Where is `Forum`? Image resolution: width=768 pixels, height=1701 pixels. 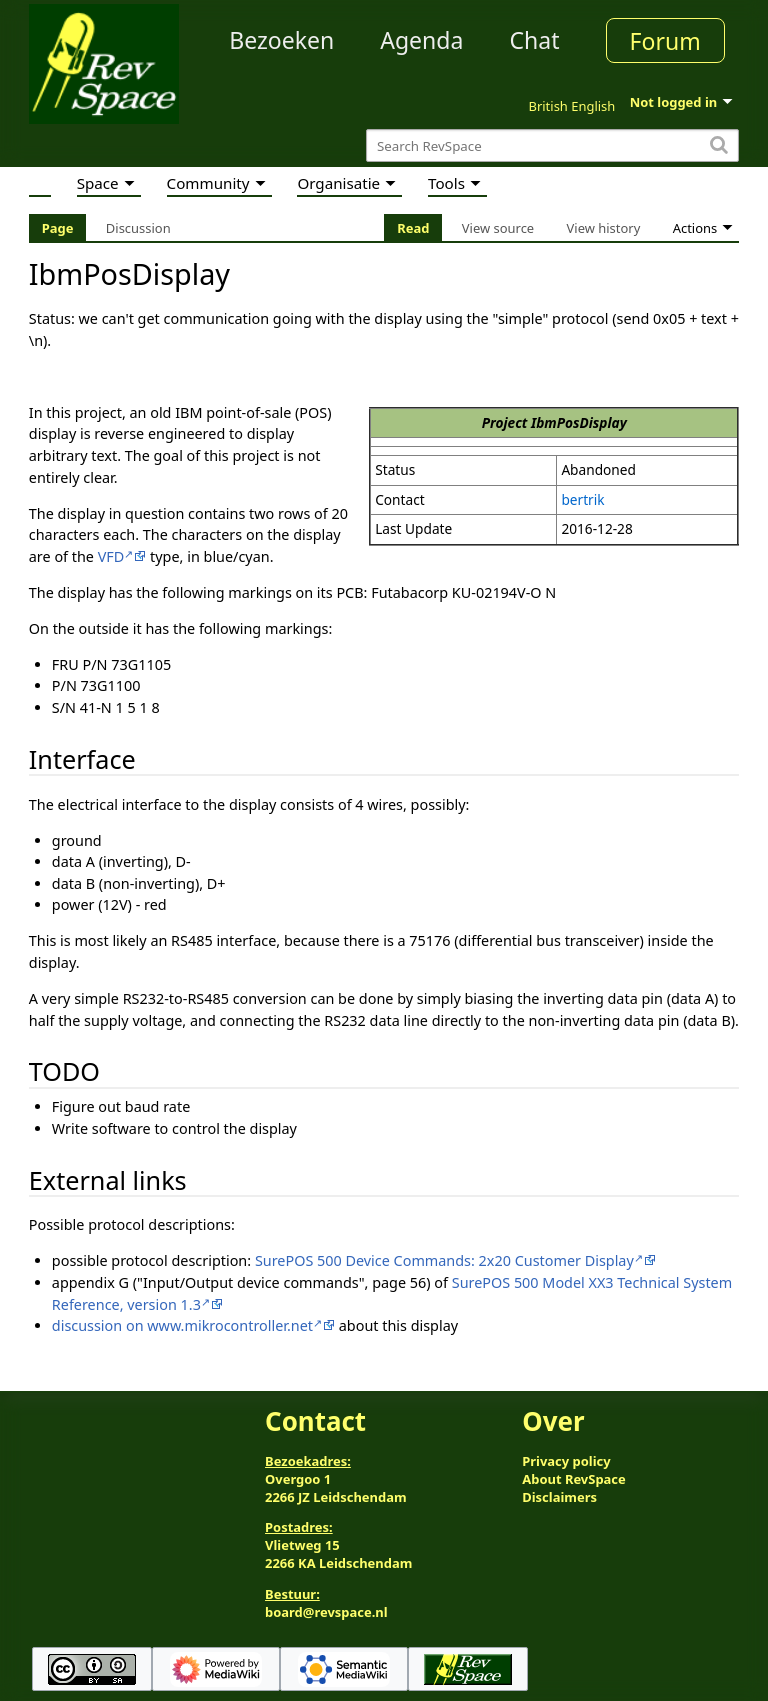 Forum is located at coordinates (665, 41).